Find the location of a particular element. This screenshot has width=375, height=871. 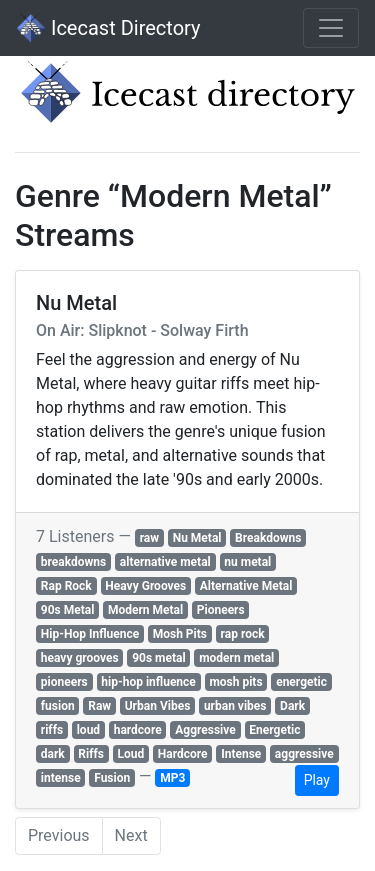

heavy grooves is located at coordinates (80, 658).